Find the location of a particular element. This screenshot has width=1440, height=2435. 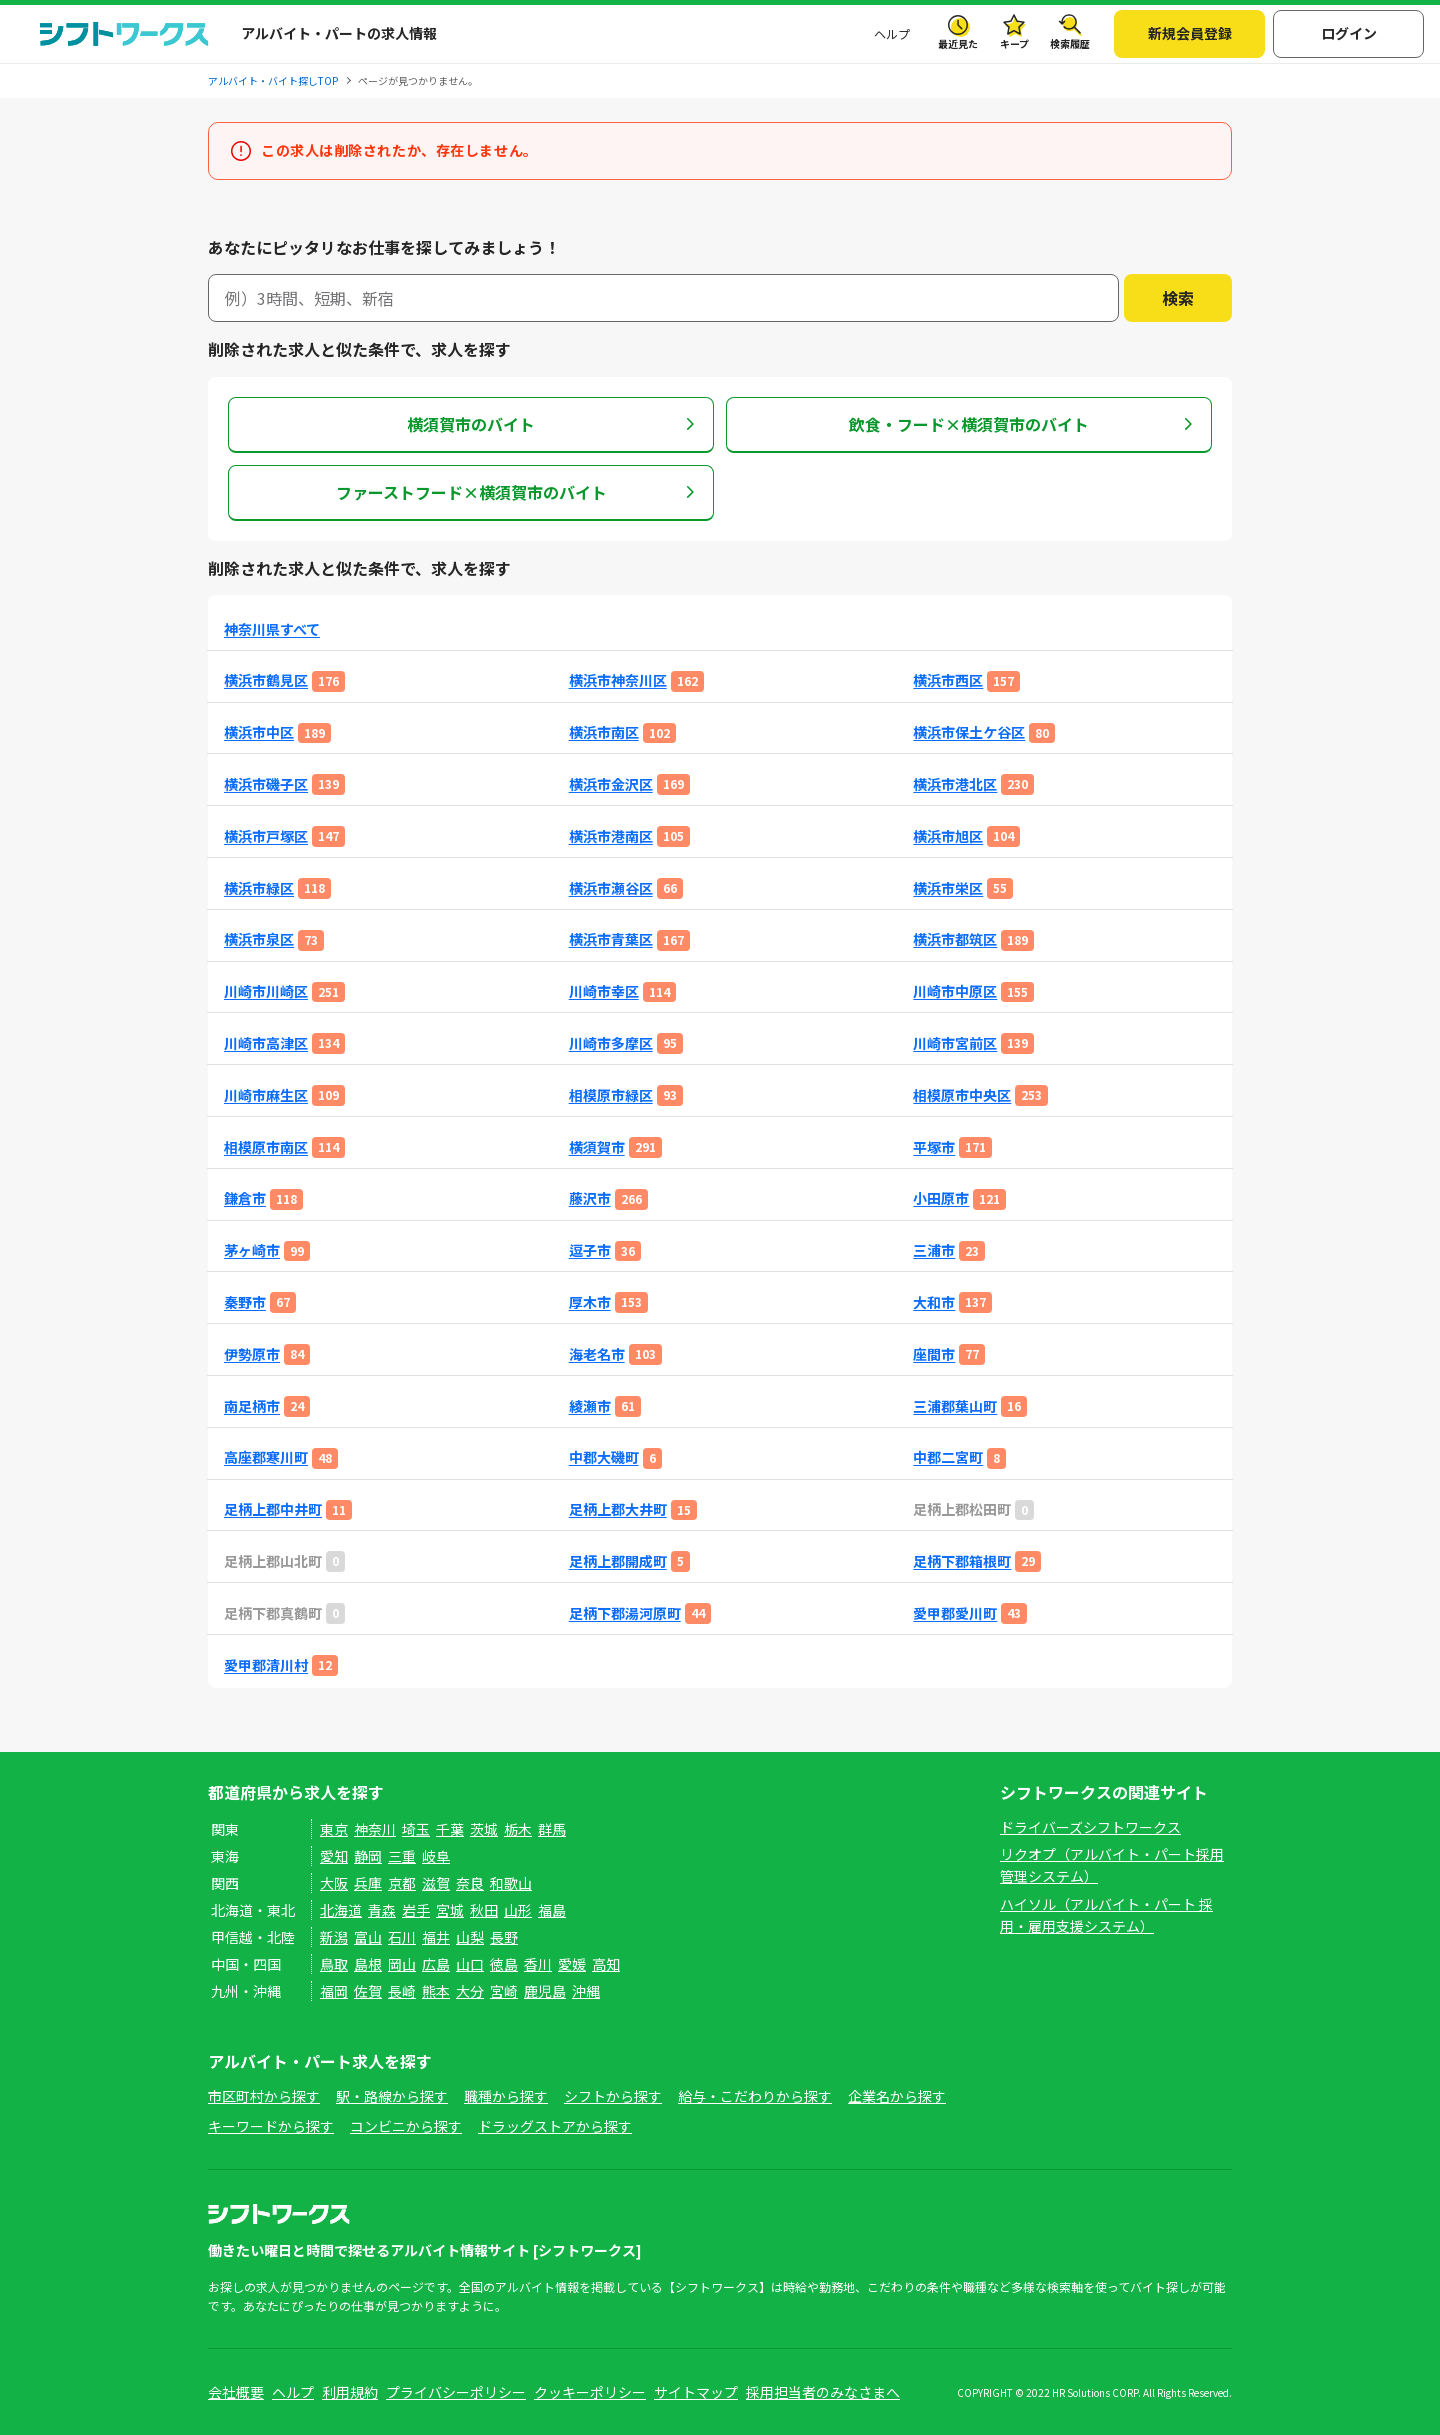

山口 is located at coordinates (470, 1964).